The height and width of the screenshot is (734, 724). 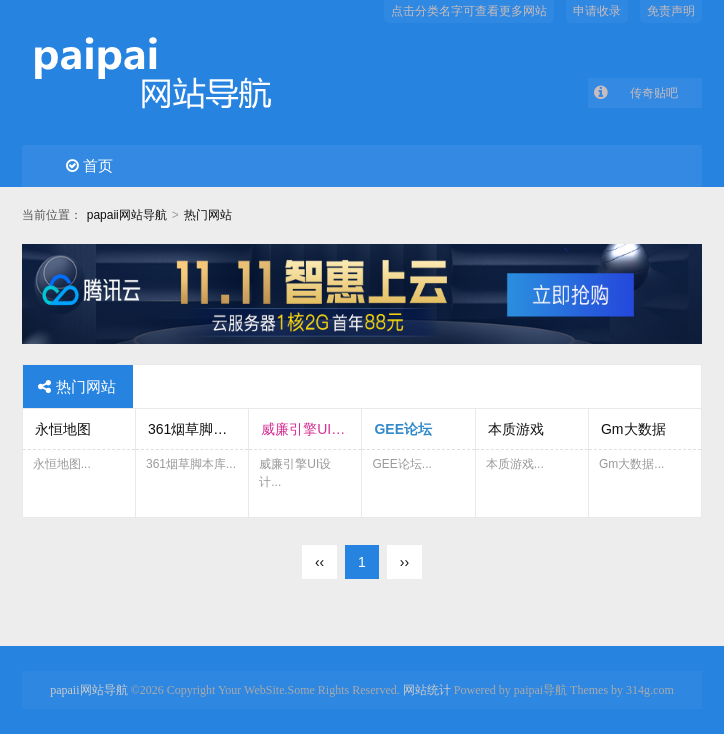 I want to click on 热门网站, so click(x=208, y=215).